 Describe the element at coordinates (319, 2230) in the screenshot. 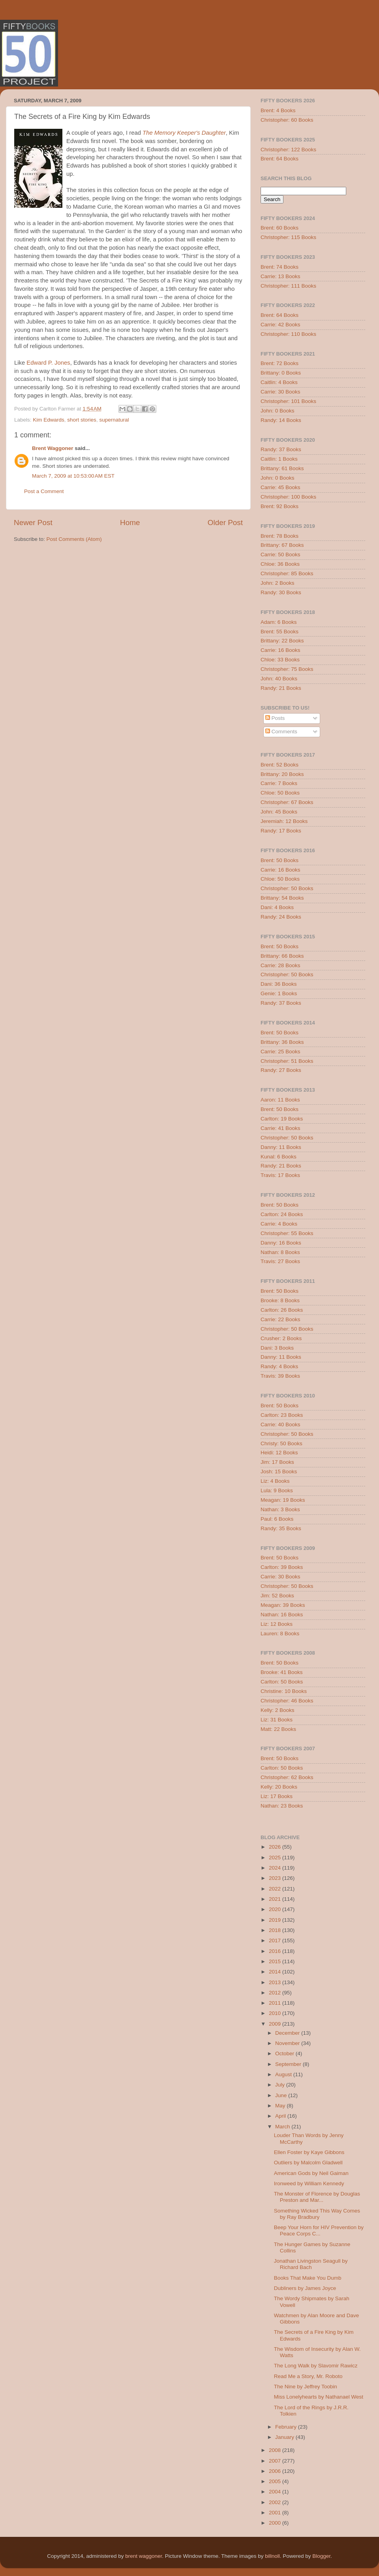

I see `Beep Your Horn for HIV Prevention by Peace Corps C...` at that location.